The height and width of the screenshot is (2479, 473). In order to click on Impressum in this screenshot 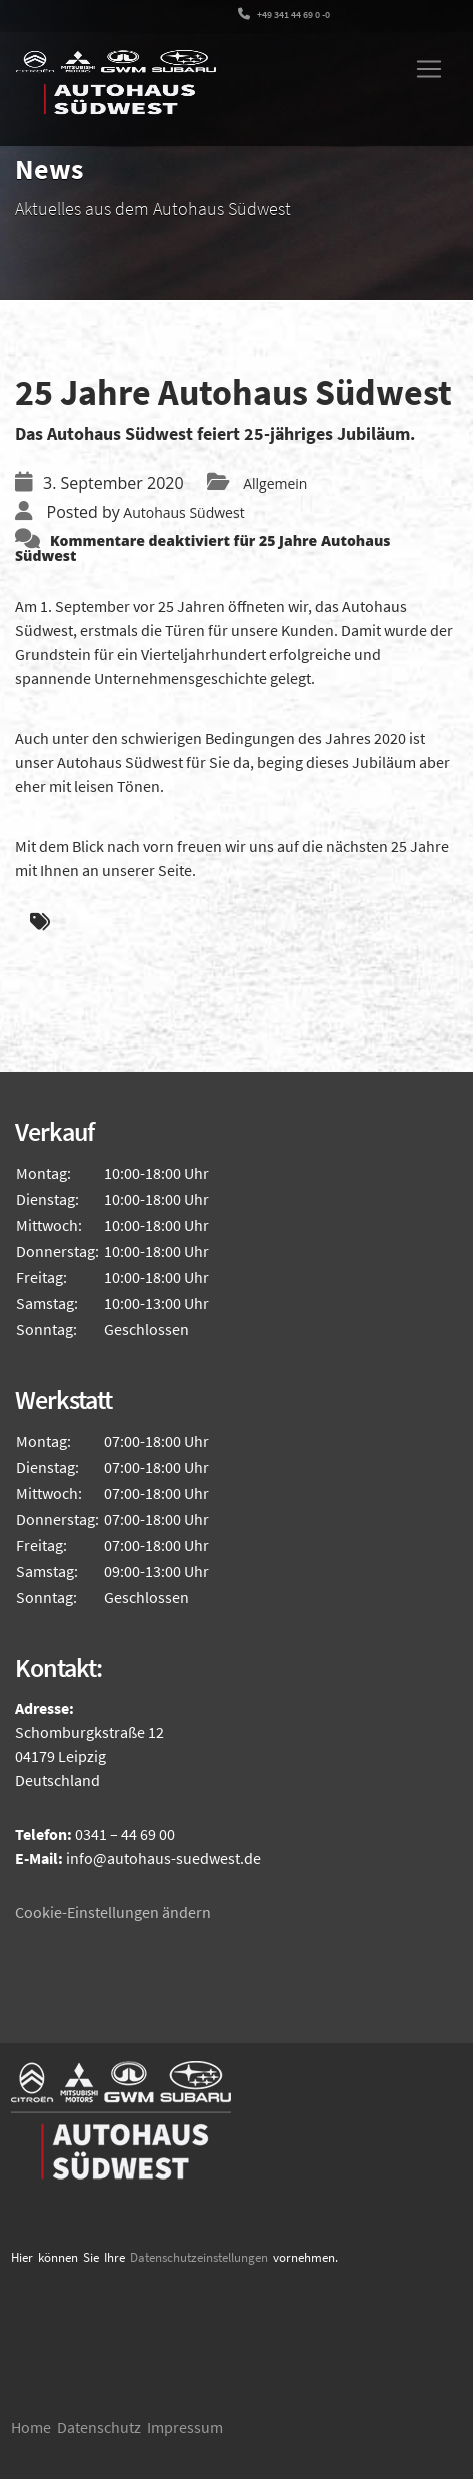, I will do `click(185, 2427)`.